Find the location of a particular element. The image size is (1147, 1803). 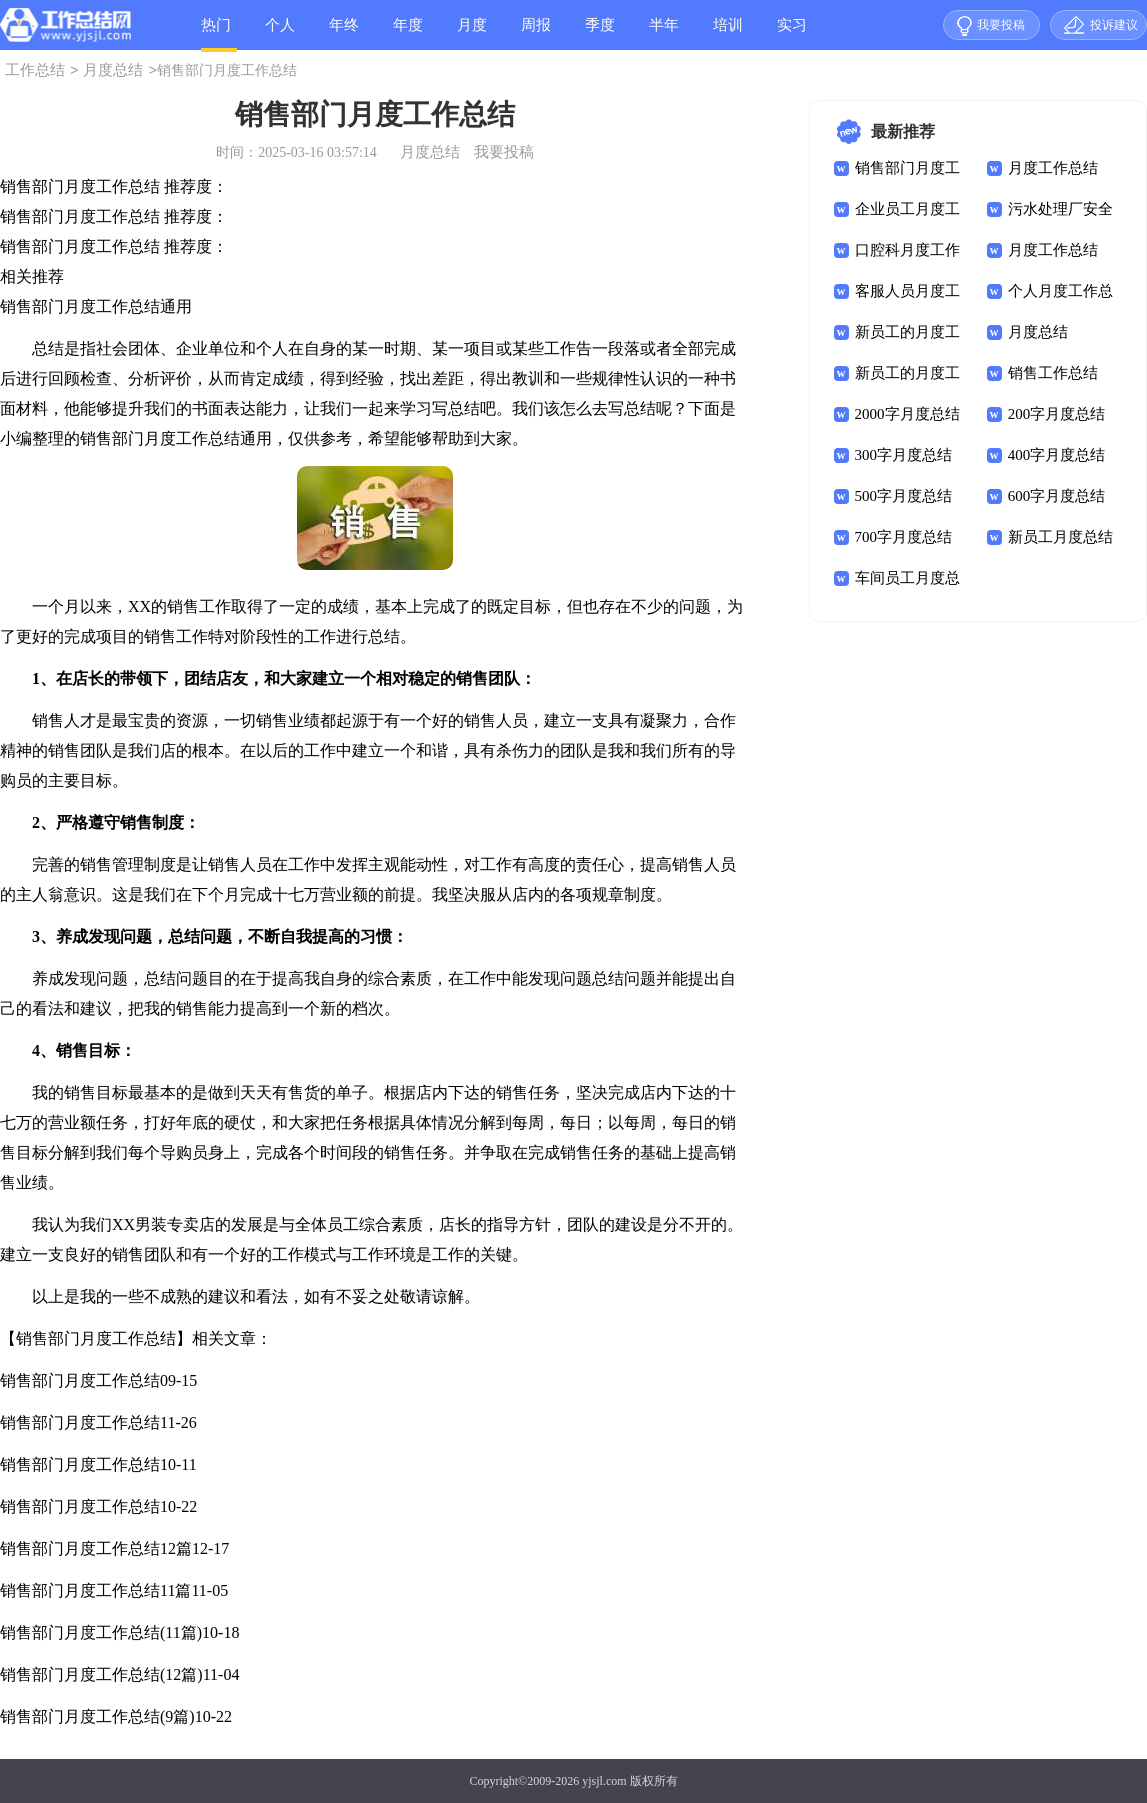

销售部门月度工作总结(12篇) is located at coordinates (101, 1674).